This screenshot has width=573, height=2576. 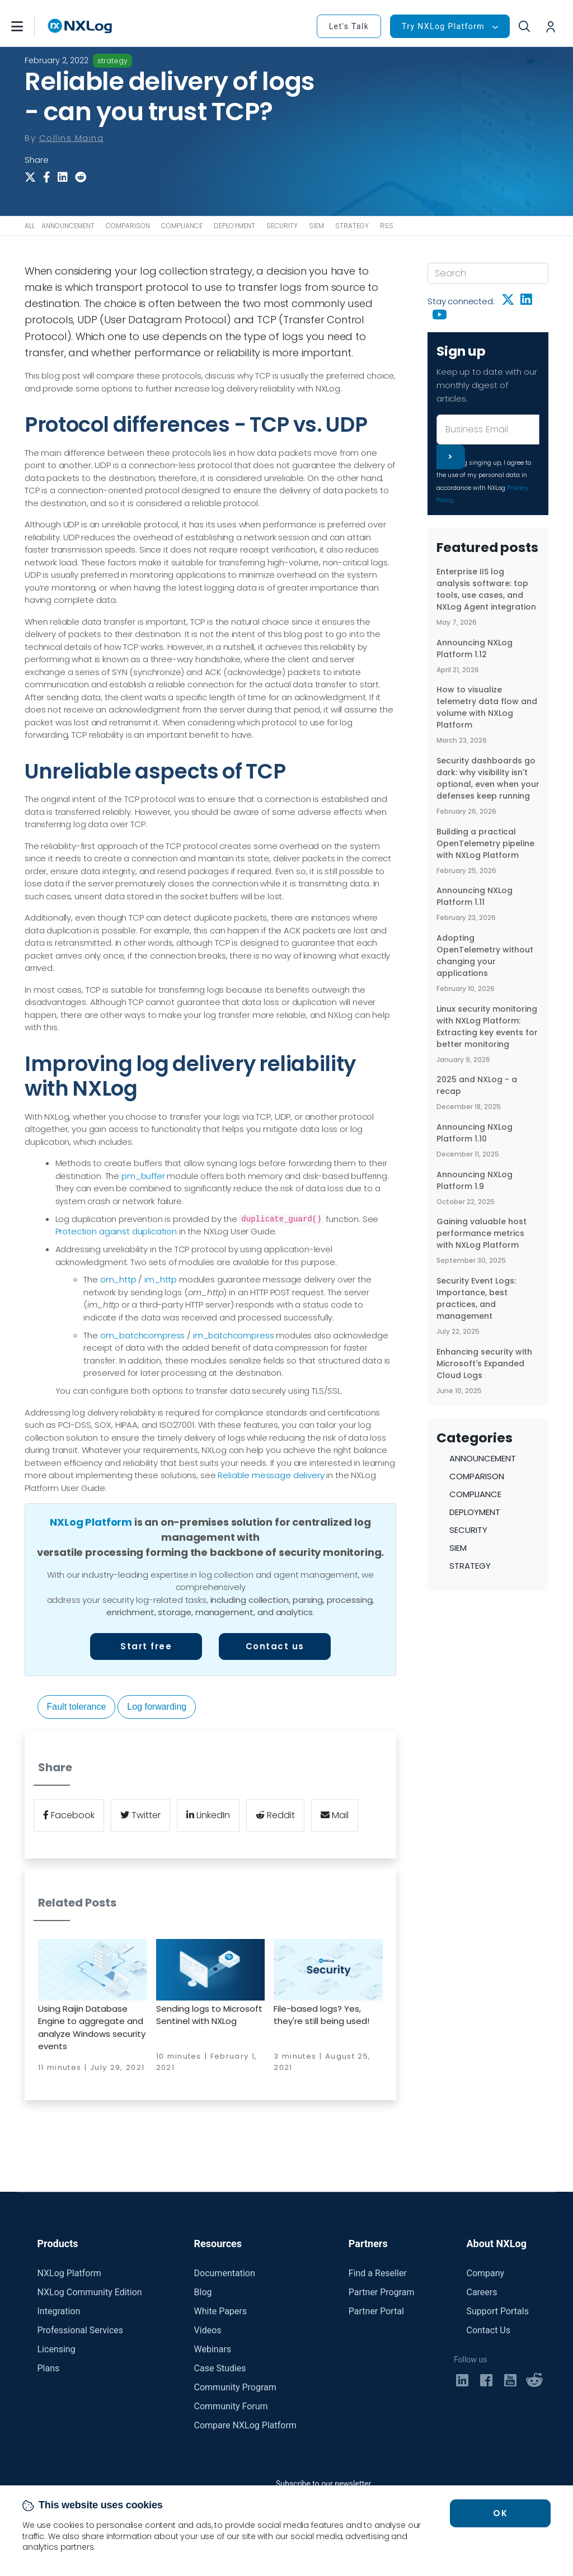 I want to click on COMPARISON, so click(x=128, y=225).